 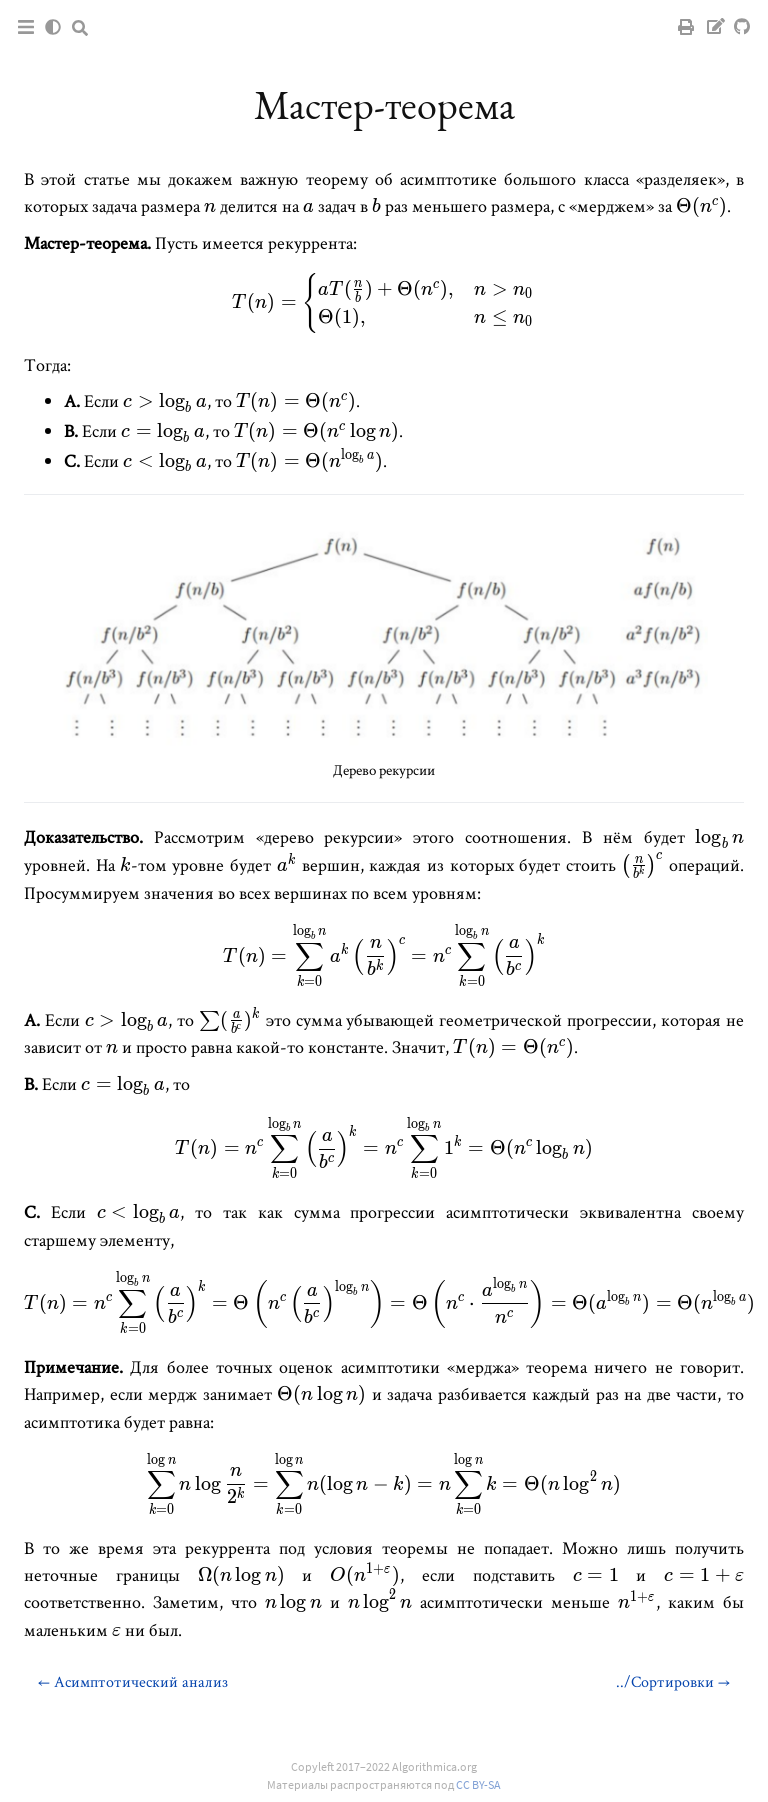 I want to click on ../Сортировки →, so click(x=673, y=1681).